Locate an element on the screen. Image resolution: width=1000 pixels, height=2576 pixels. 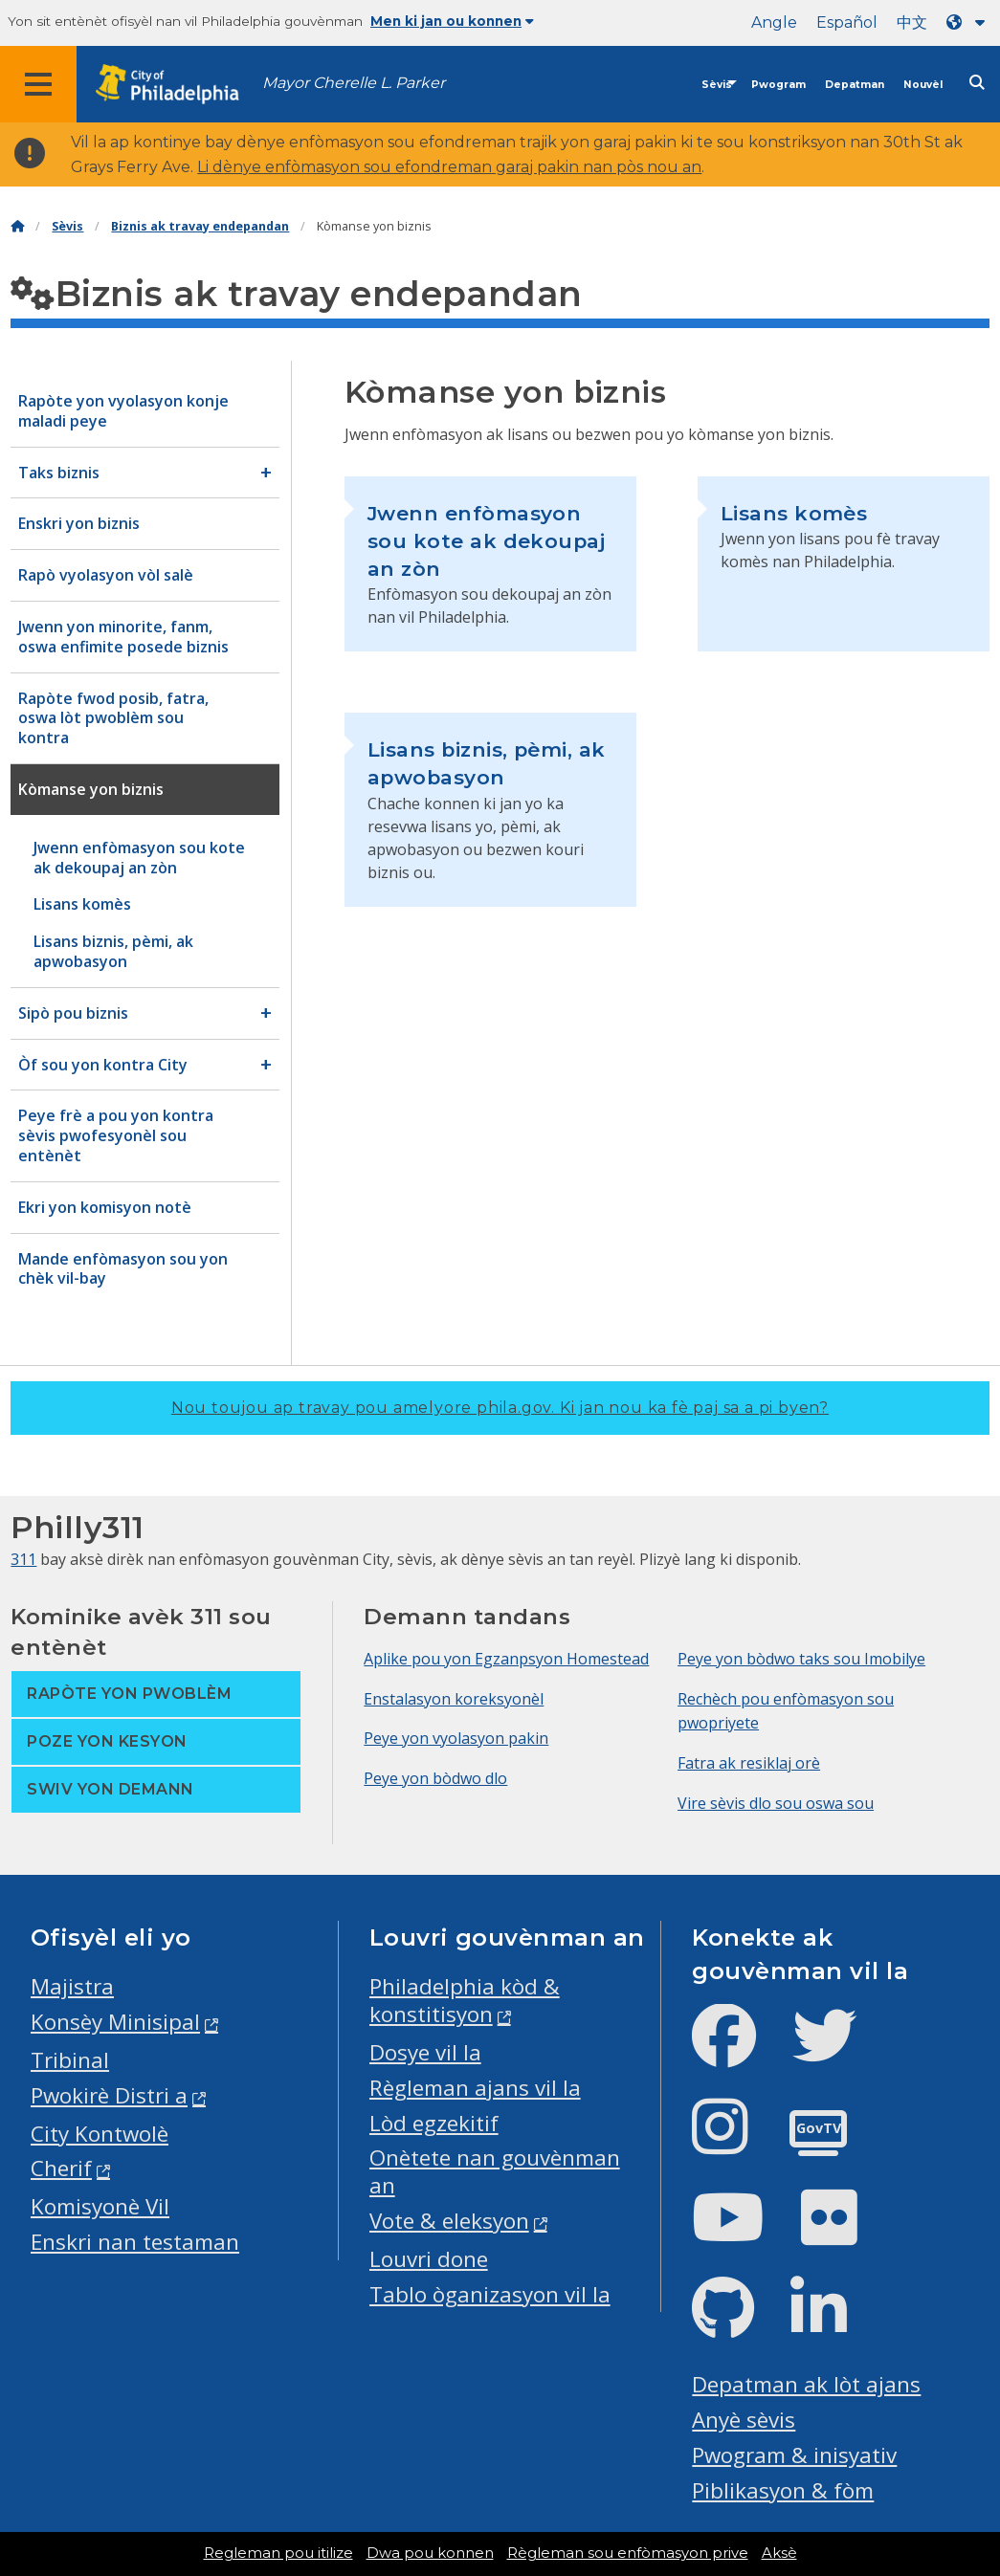
Depatman ak lòt ajans is located at coordinates (806, 2384).